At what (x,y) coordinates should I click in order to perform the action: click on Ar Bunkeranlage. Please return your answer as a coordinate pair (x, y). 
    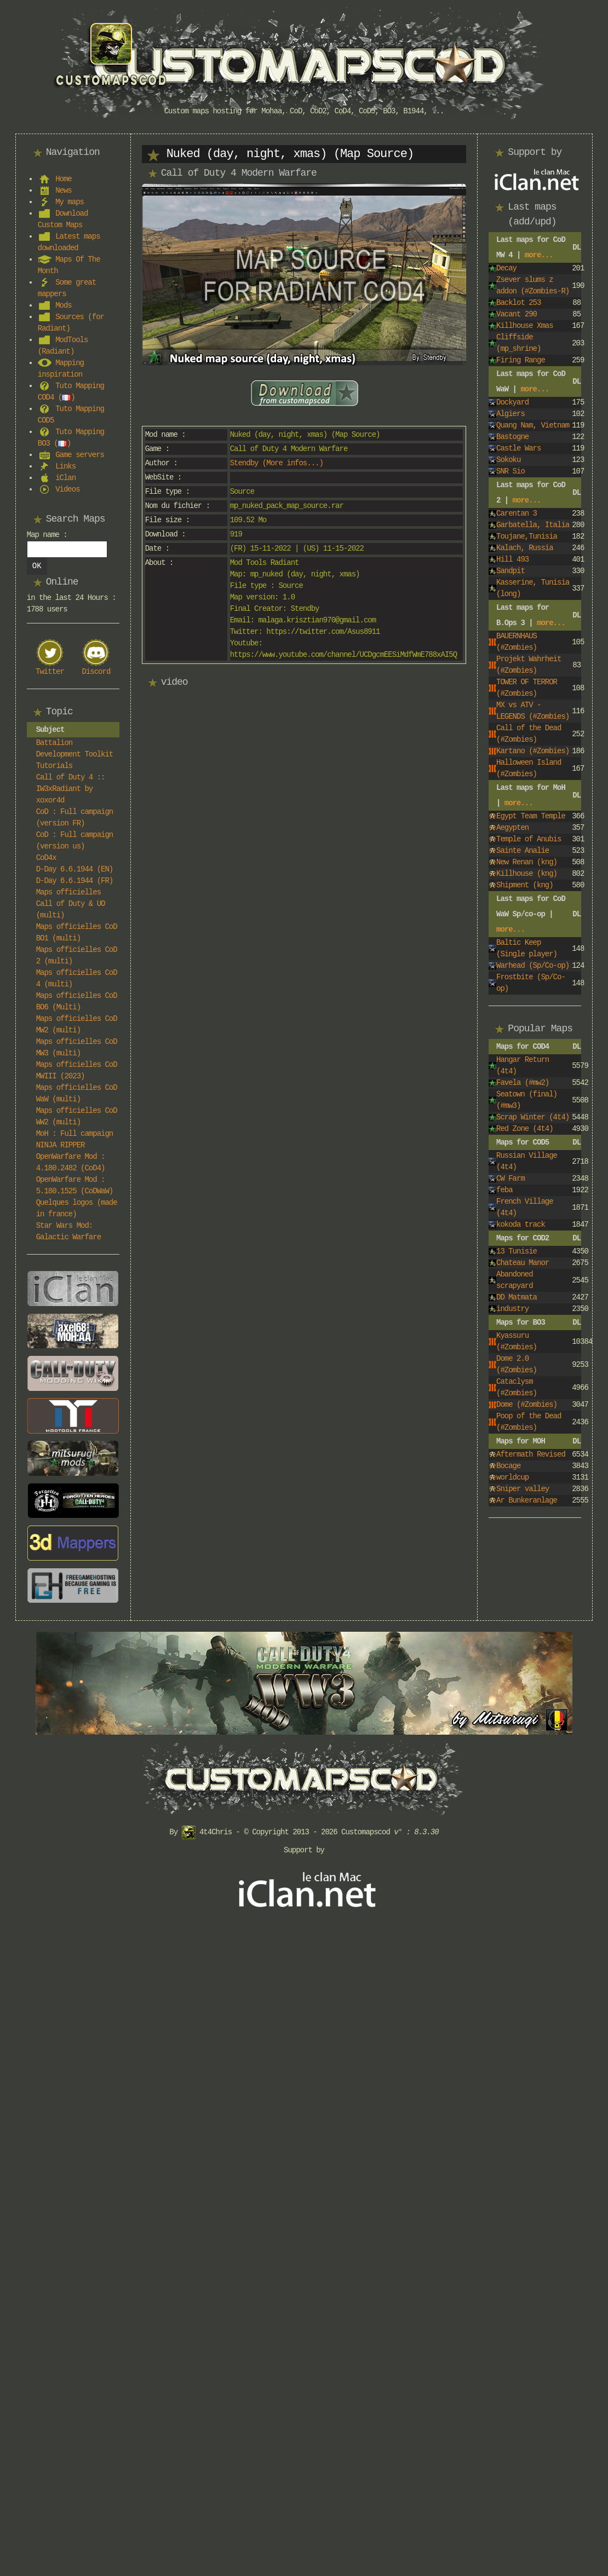
    Looking at the image, I should click on (526, 1500).